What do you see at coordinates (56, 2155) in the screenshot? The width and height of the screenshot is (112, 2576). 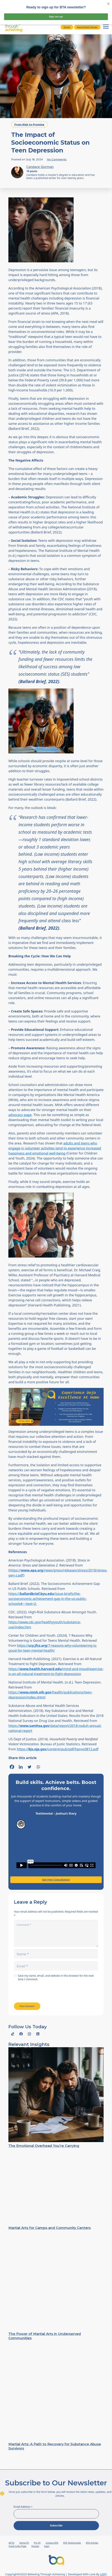 I see `[Martial Arts for Camps and Community Centers]` at bounding box center [56, 2155].